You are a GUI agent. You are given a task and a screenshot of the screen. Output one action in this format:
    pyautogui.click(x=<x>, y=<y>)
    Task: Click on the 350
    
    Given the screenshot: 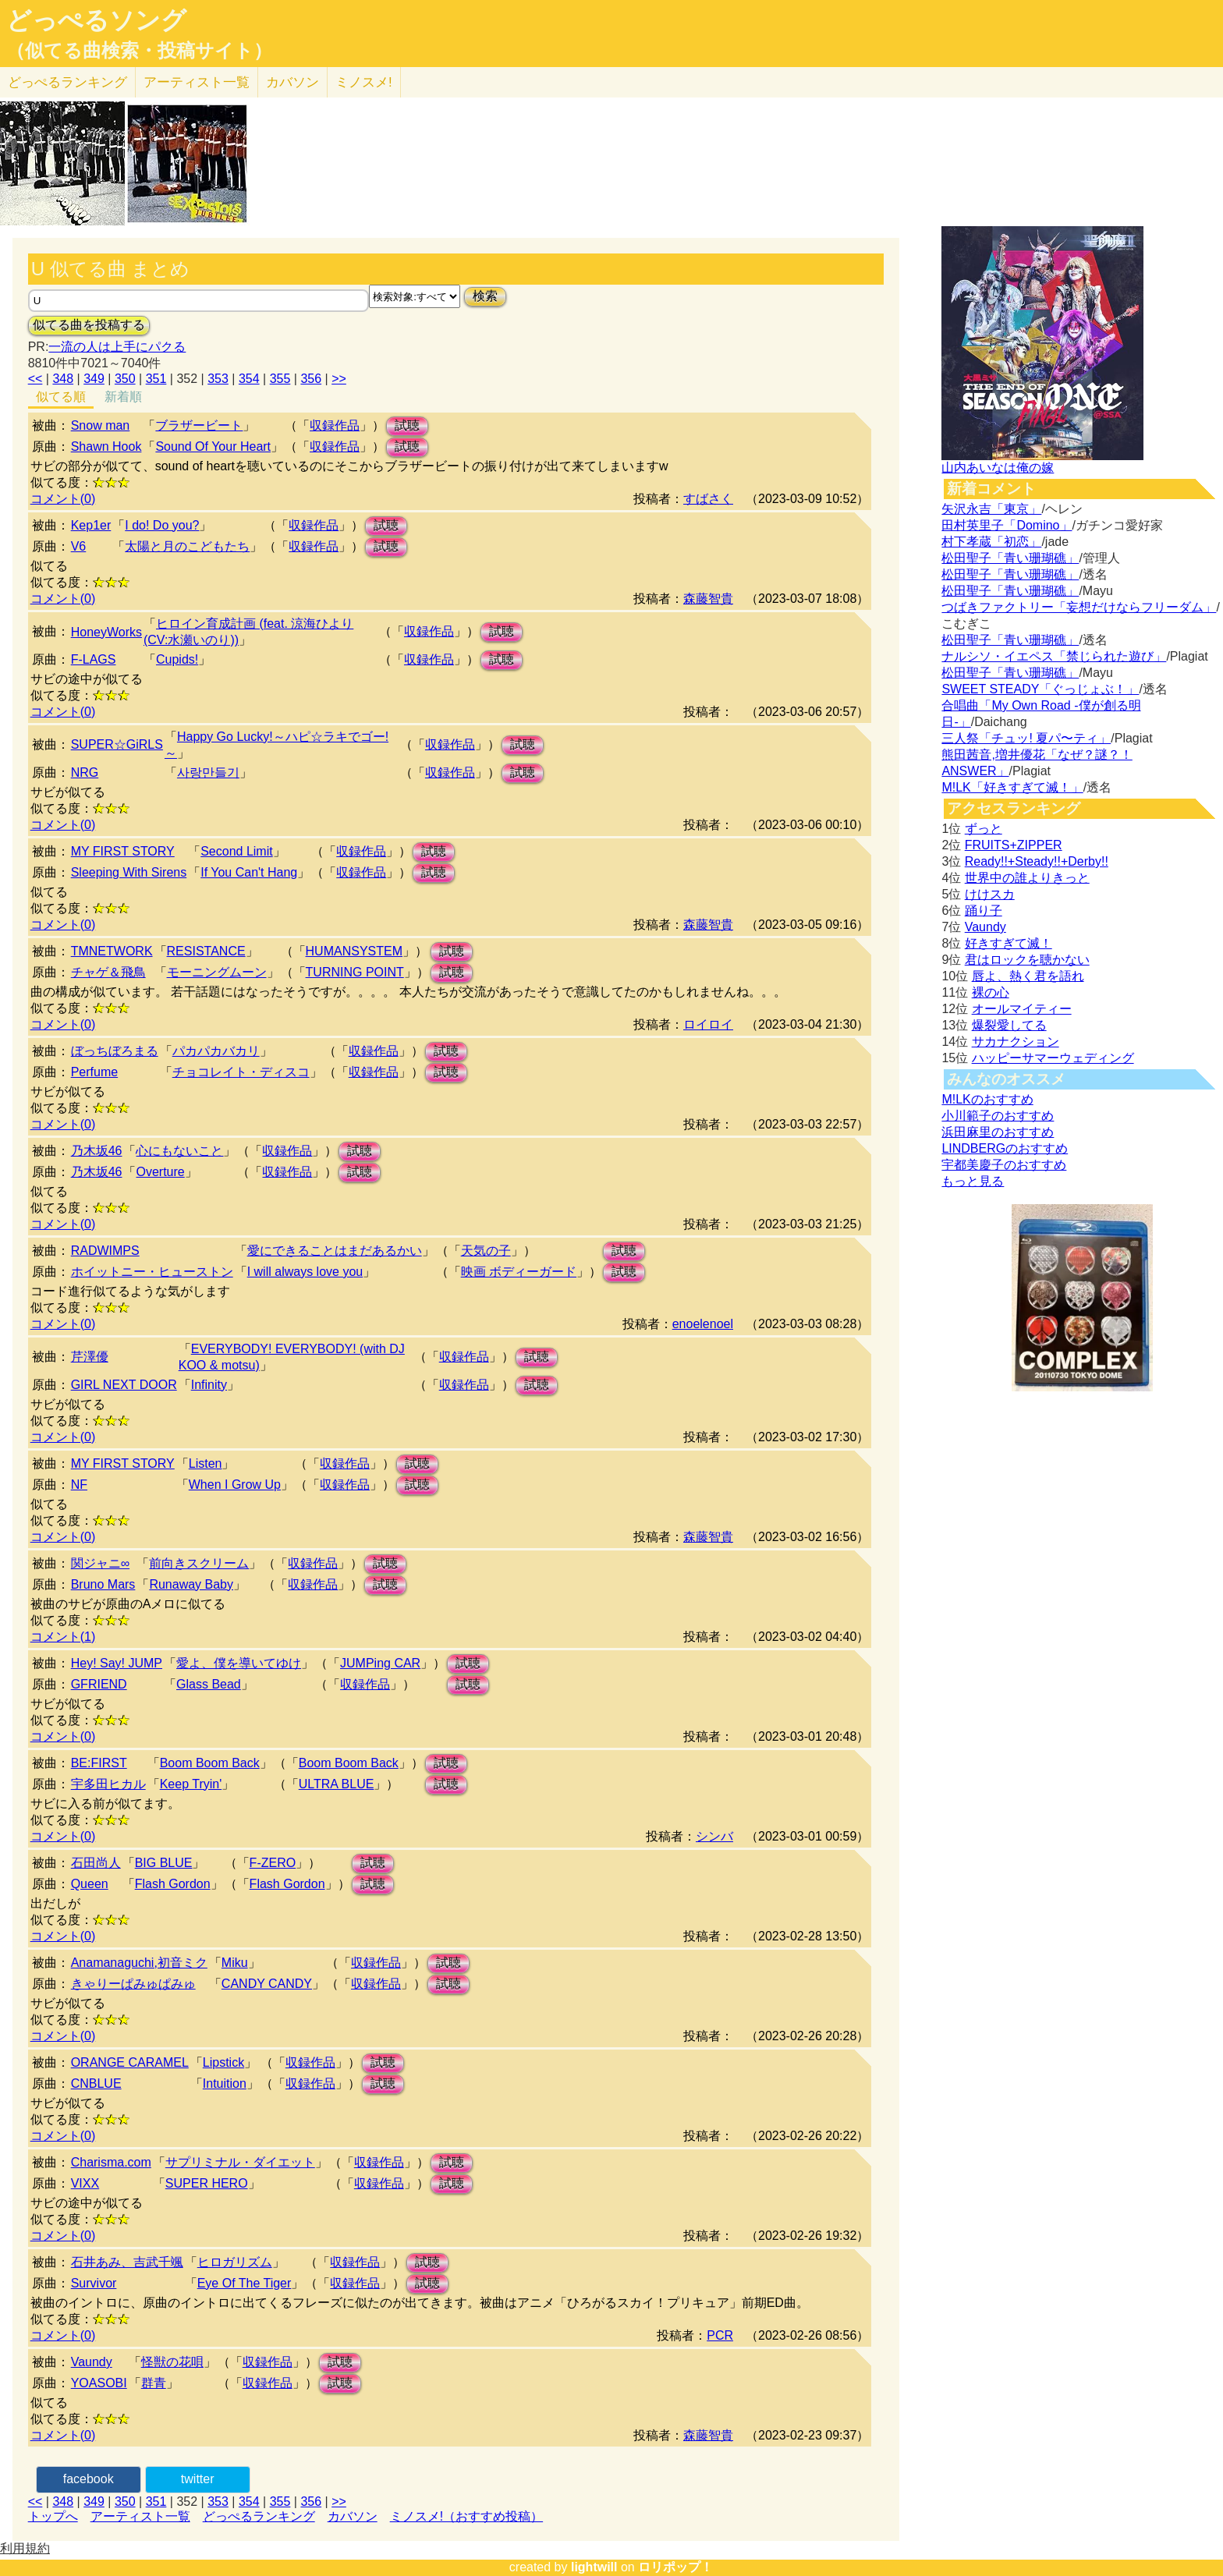 What is the action you would take?
    pyautogui.click(x=125, y=378)
    